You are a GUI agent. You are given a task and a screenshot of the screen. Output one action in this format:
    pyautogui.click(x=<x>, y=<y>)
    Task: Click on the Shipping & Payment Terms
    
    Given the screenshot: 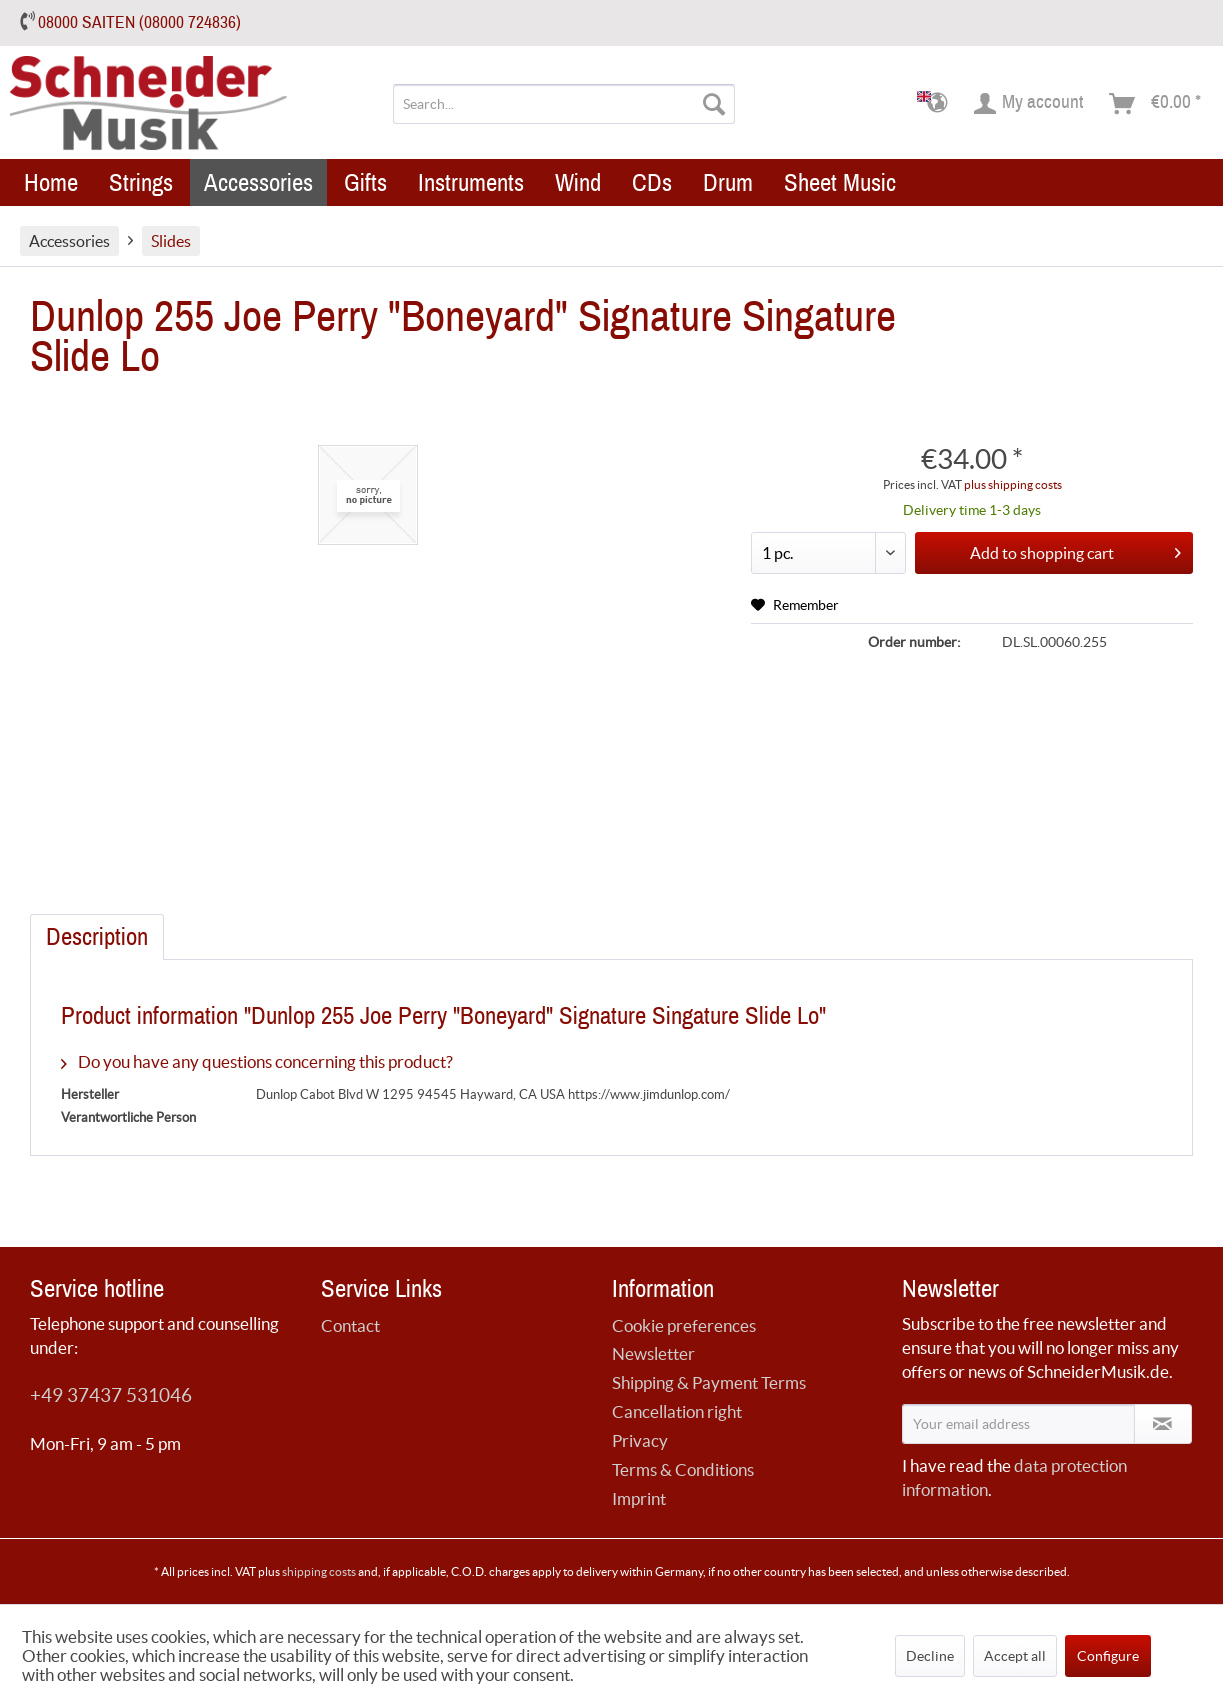 What is the action you would take?
    pyautogui.click(x=709, y=1382)
    